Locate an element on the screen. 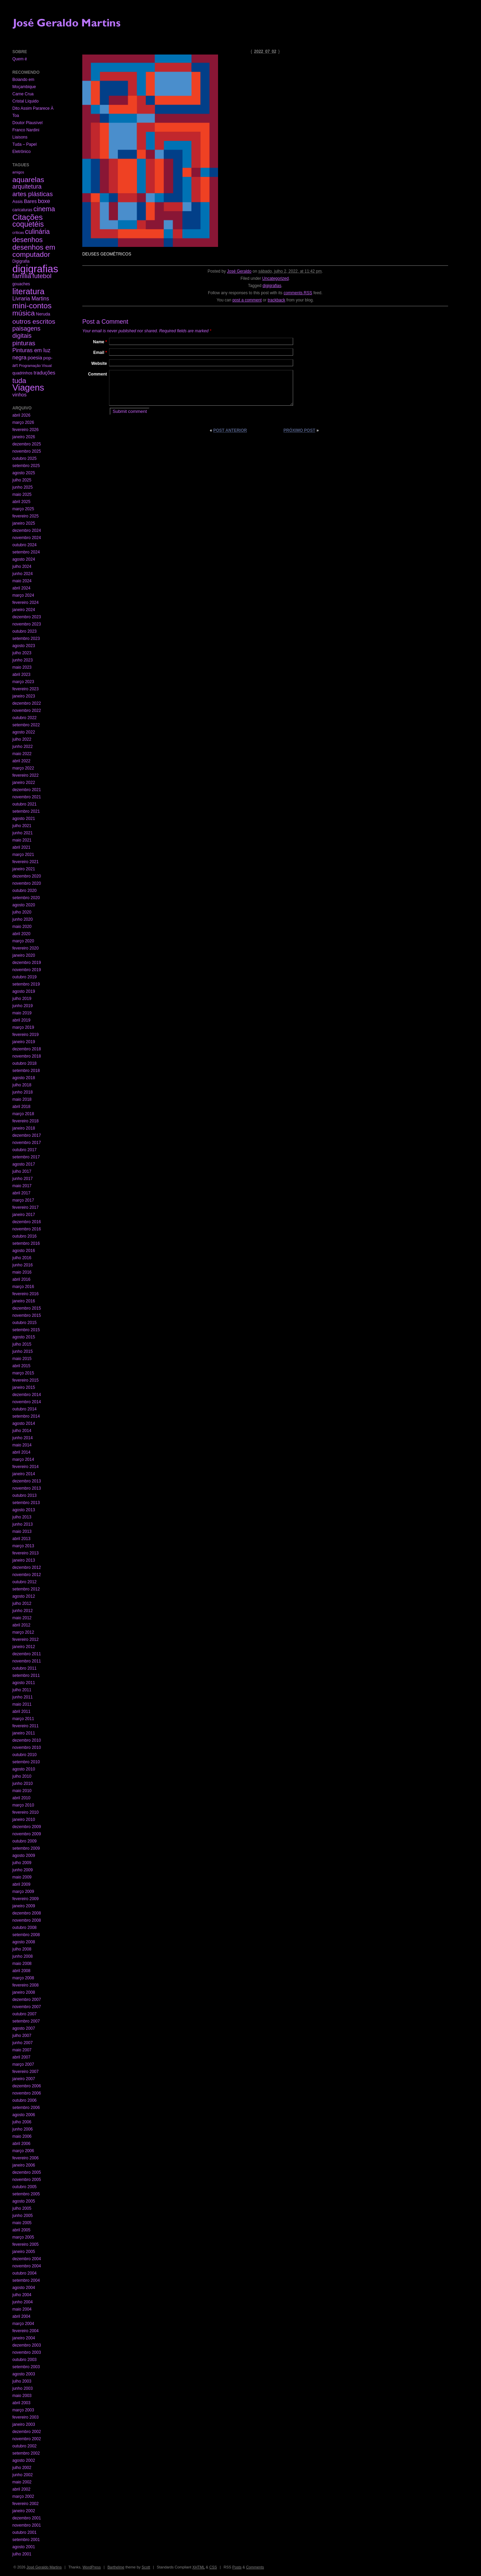 This screenshot has width=481, height=2576. julho 2022 is located at coordinates (21, 739).